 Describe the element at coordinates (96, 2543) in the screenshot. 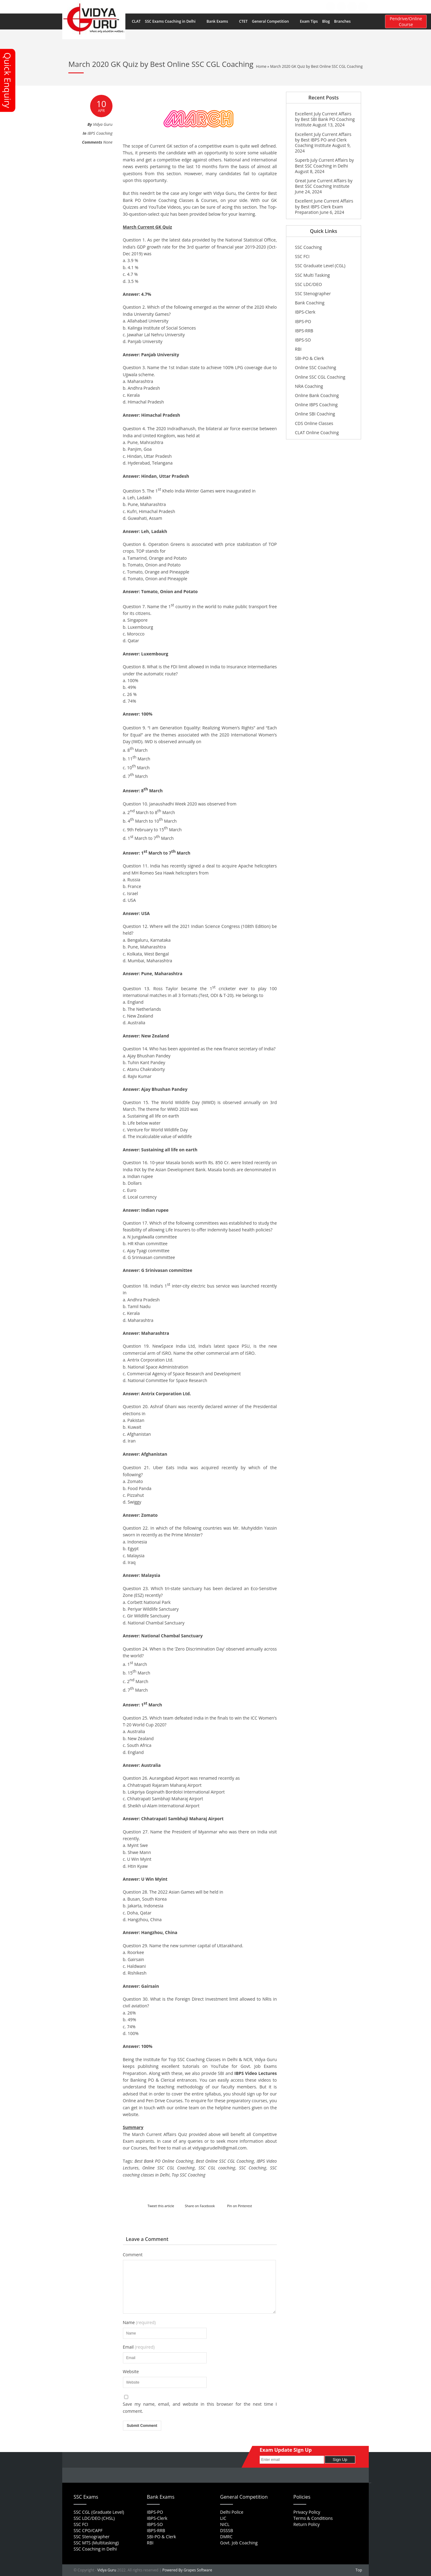

I see `SSC MTS (Multitasking)` at that location.